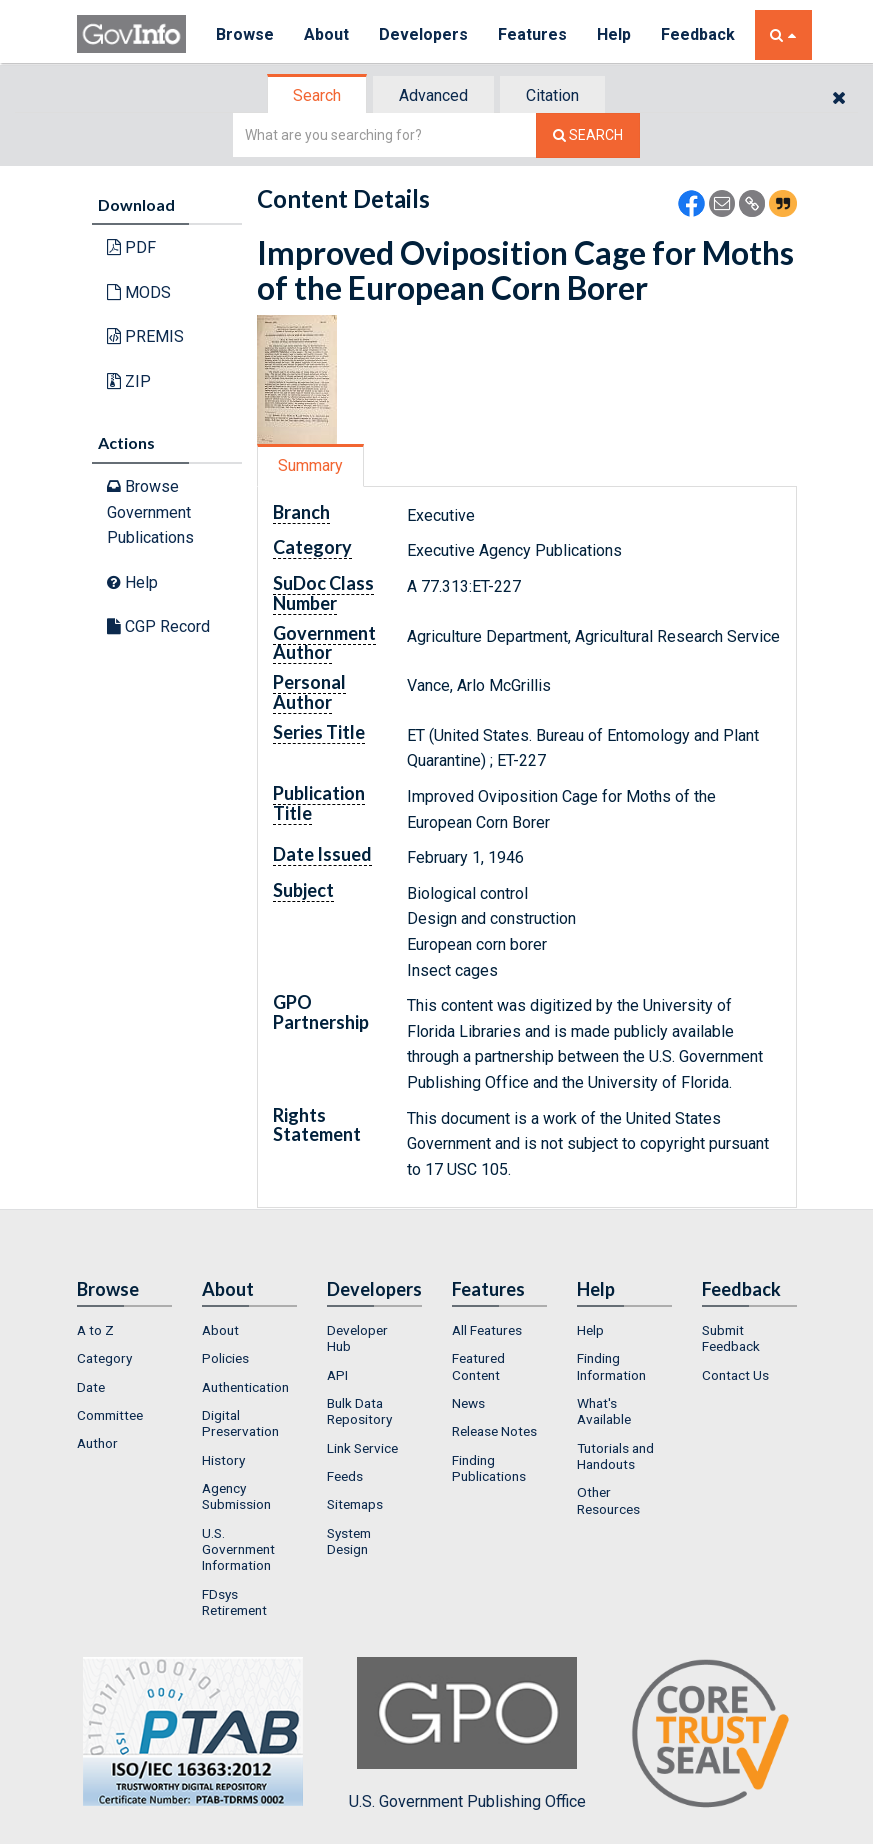 This screenshot has width=873, height=1844. What do you see at coordinates (604, 1411) in the screenshot?
I see `What's Available` at bounding box center [604, 1411].